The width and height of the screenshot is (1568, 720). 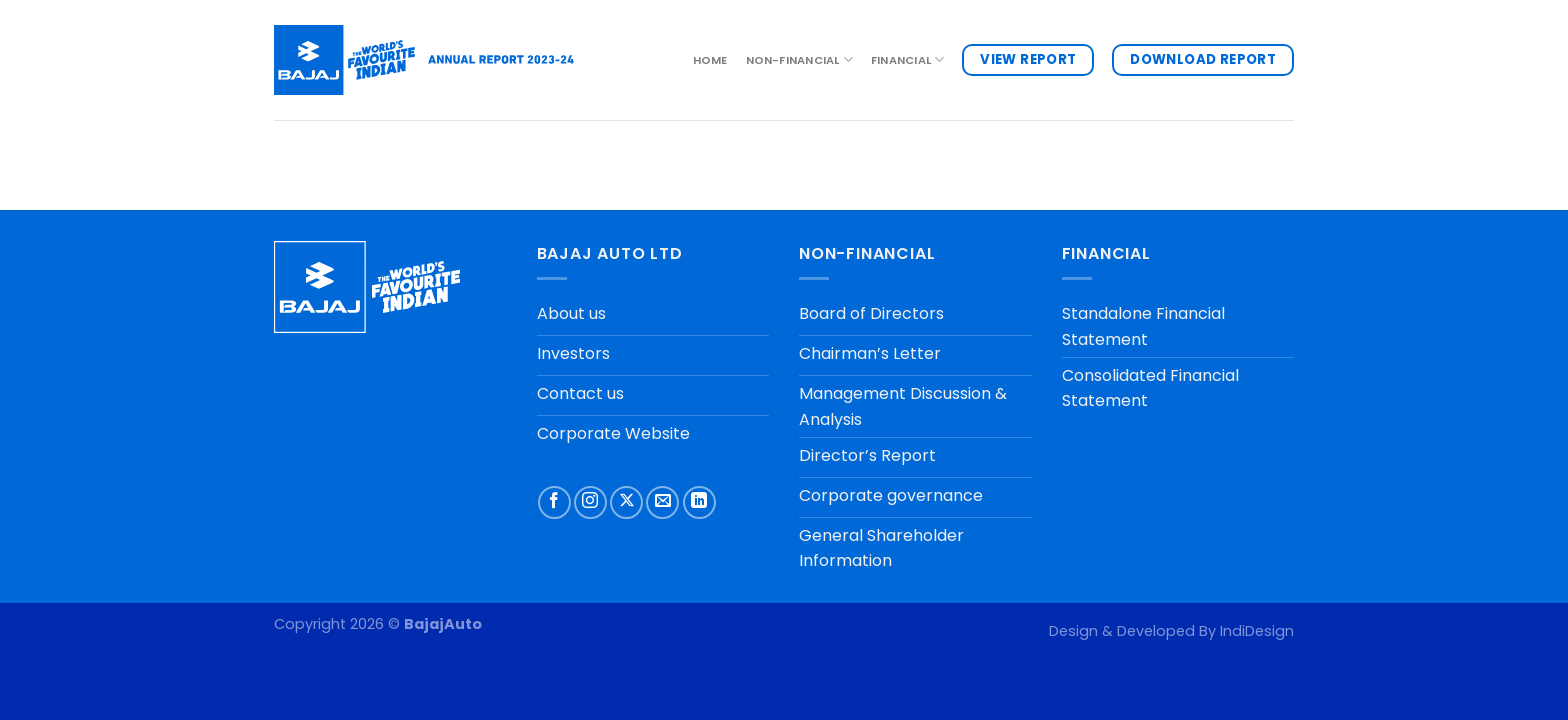 What do you see at coordinates (662, 502) in the screenshot?
I see `[Send us an email]` at bounding box center [662, 502].